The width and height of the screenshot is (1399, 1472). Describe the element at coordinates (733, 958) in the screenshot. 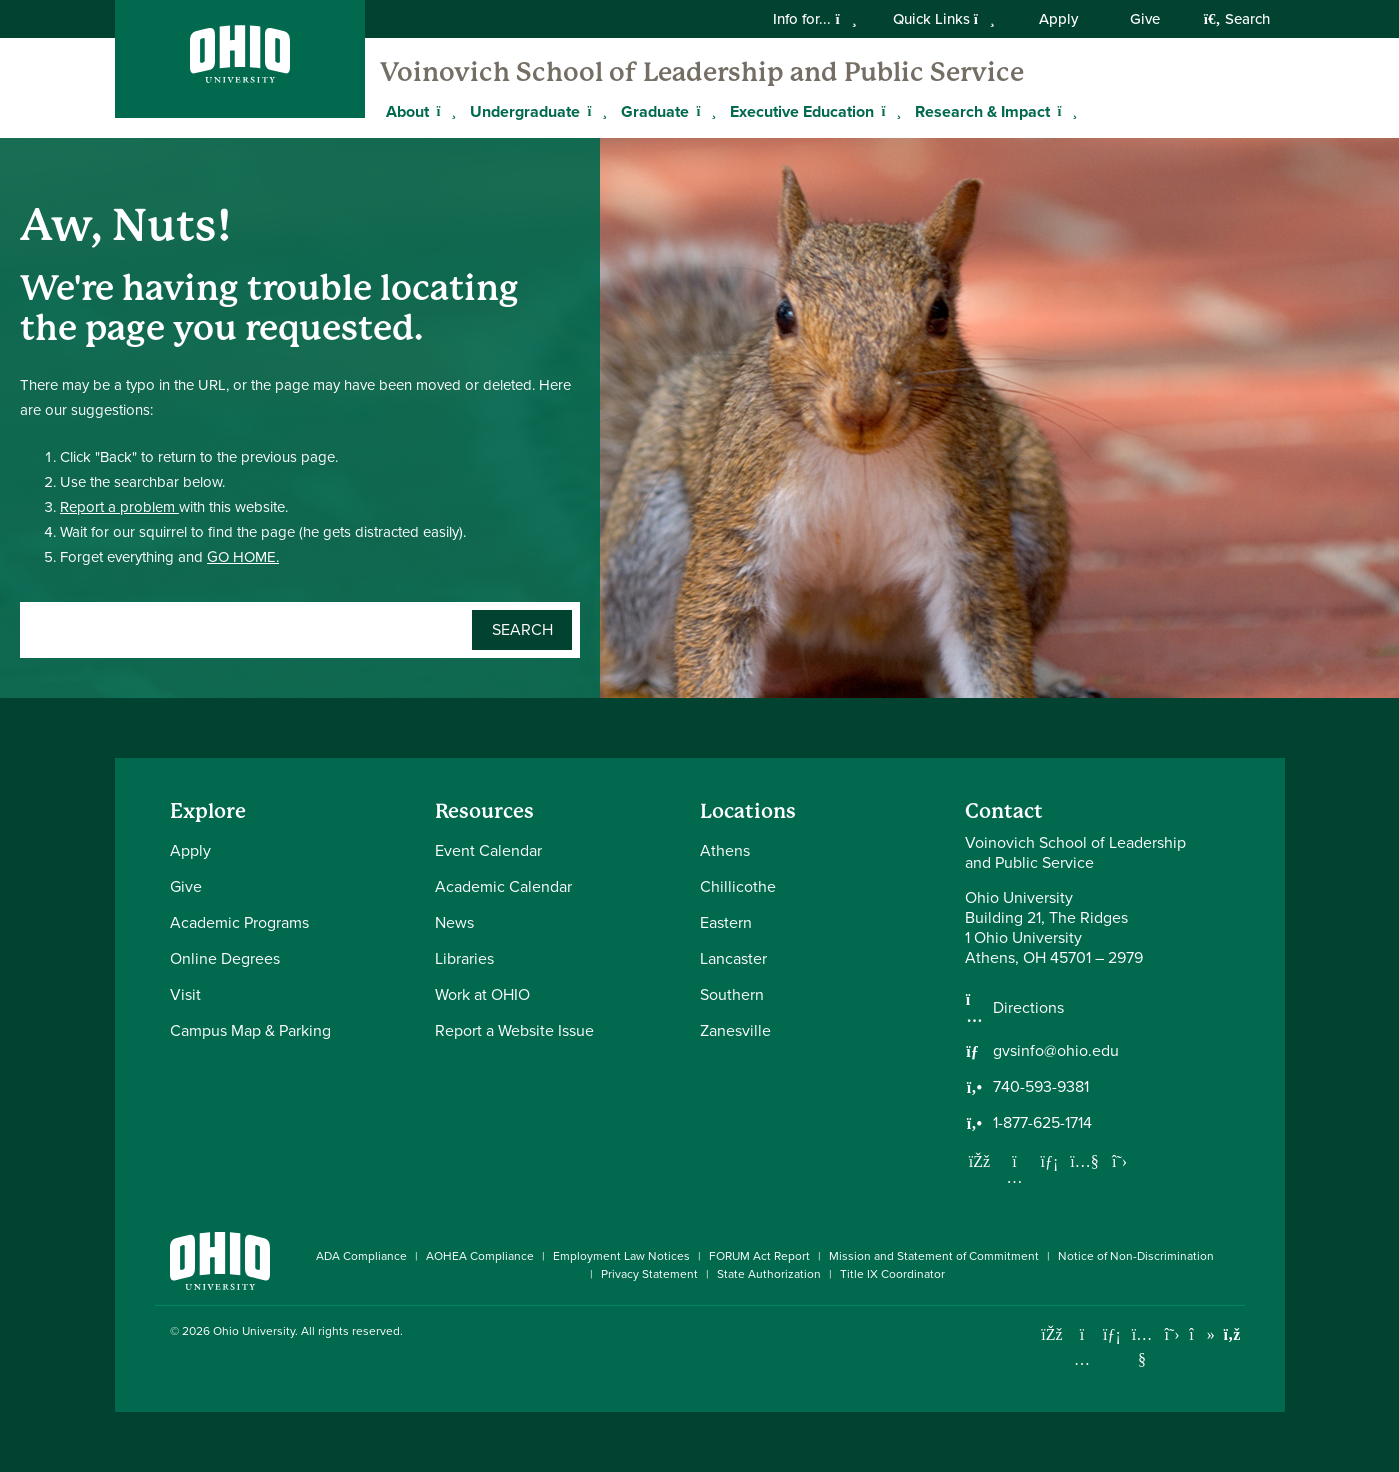

I see `Lancaster` at that location.